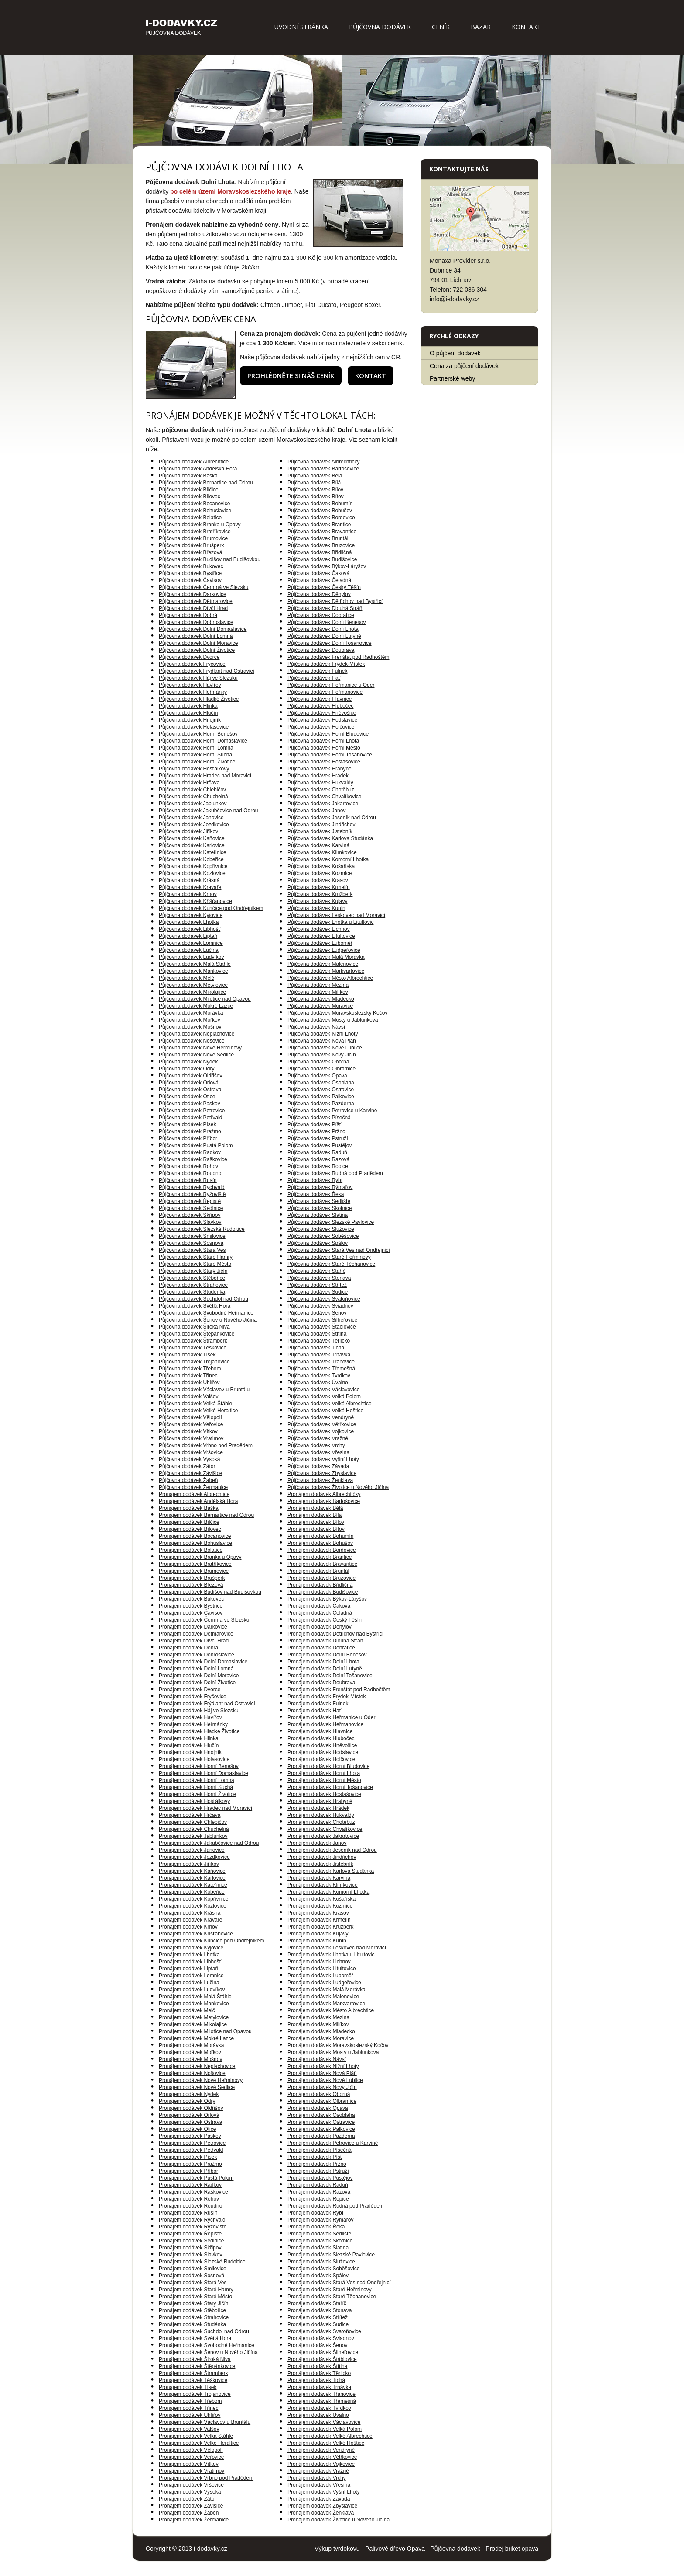  What do you see at coordinates (199, 1710) in the screenshot?
I see `Pronájem dodávek Háj ve Slezsku` at bounding box center [199, 1710].